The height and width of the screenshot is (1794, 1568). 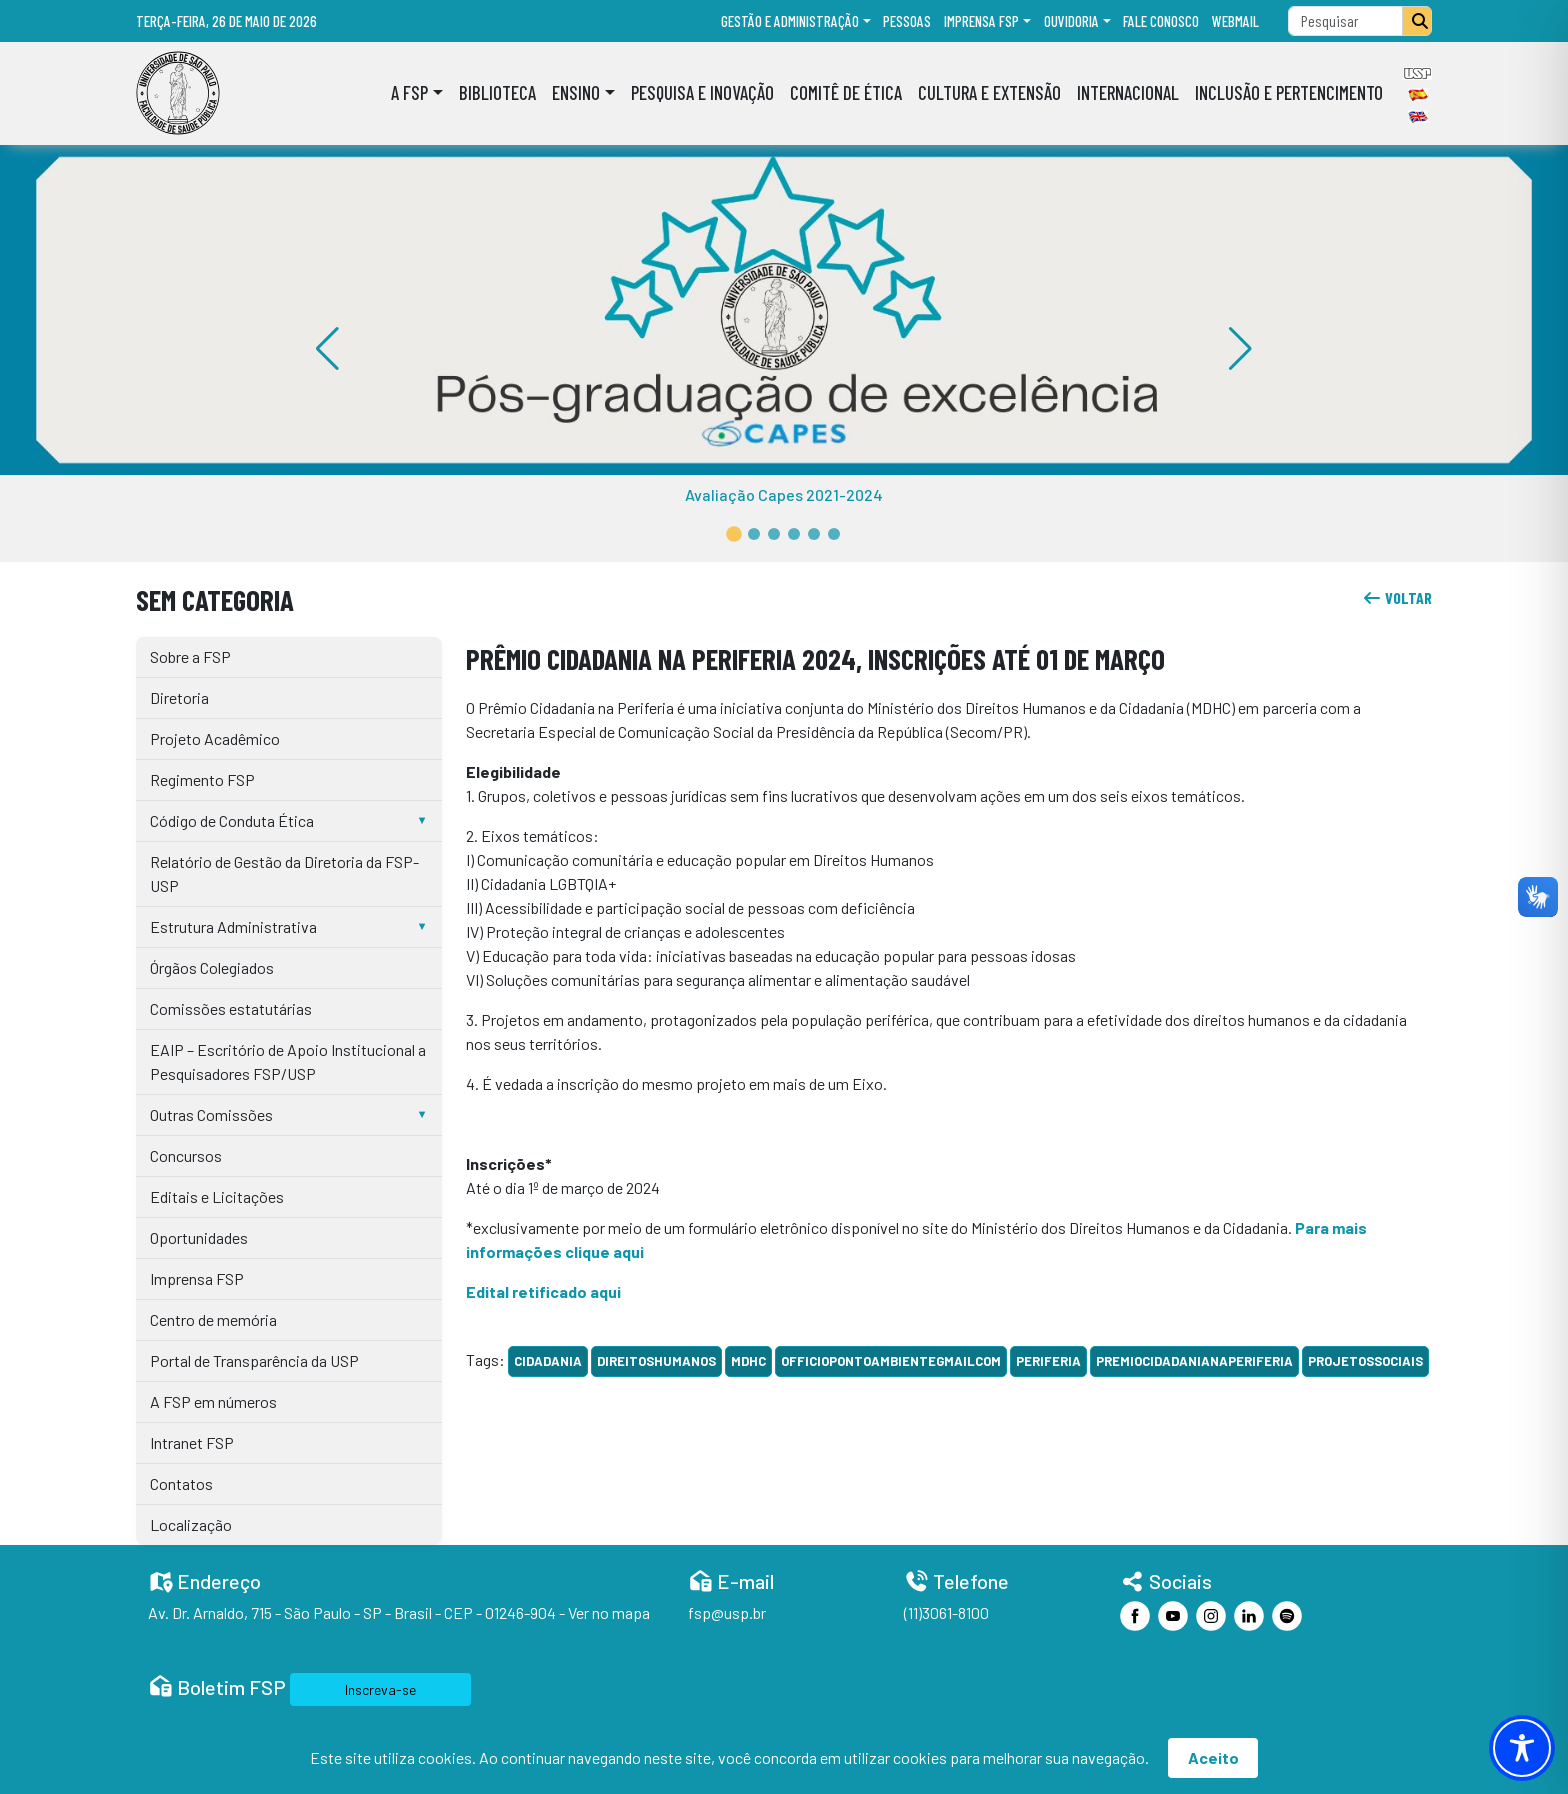 What do you see at coordinates (215, 599) in the screenshot?
I see `Sem categoria` at bounding box center [215, 599].